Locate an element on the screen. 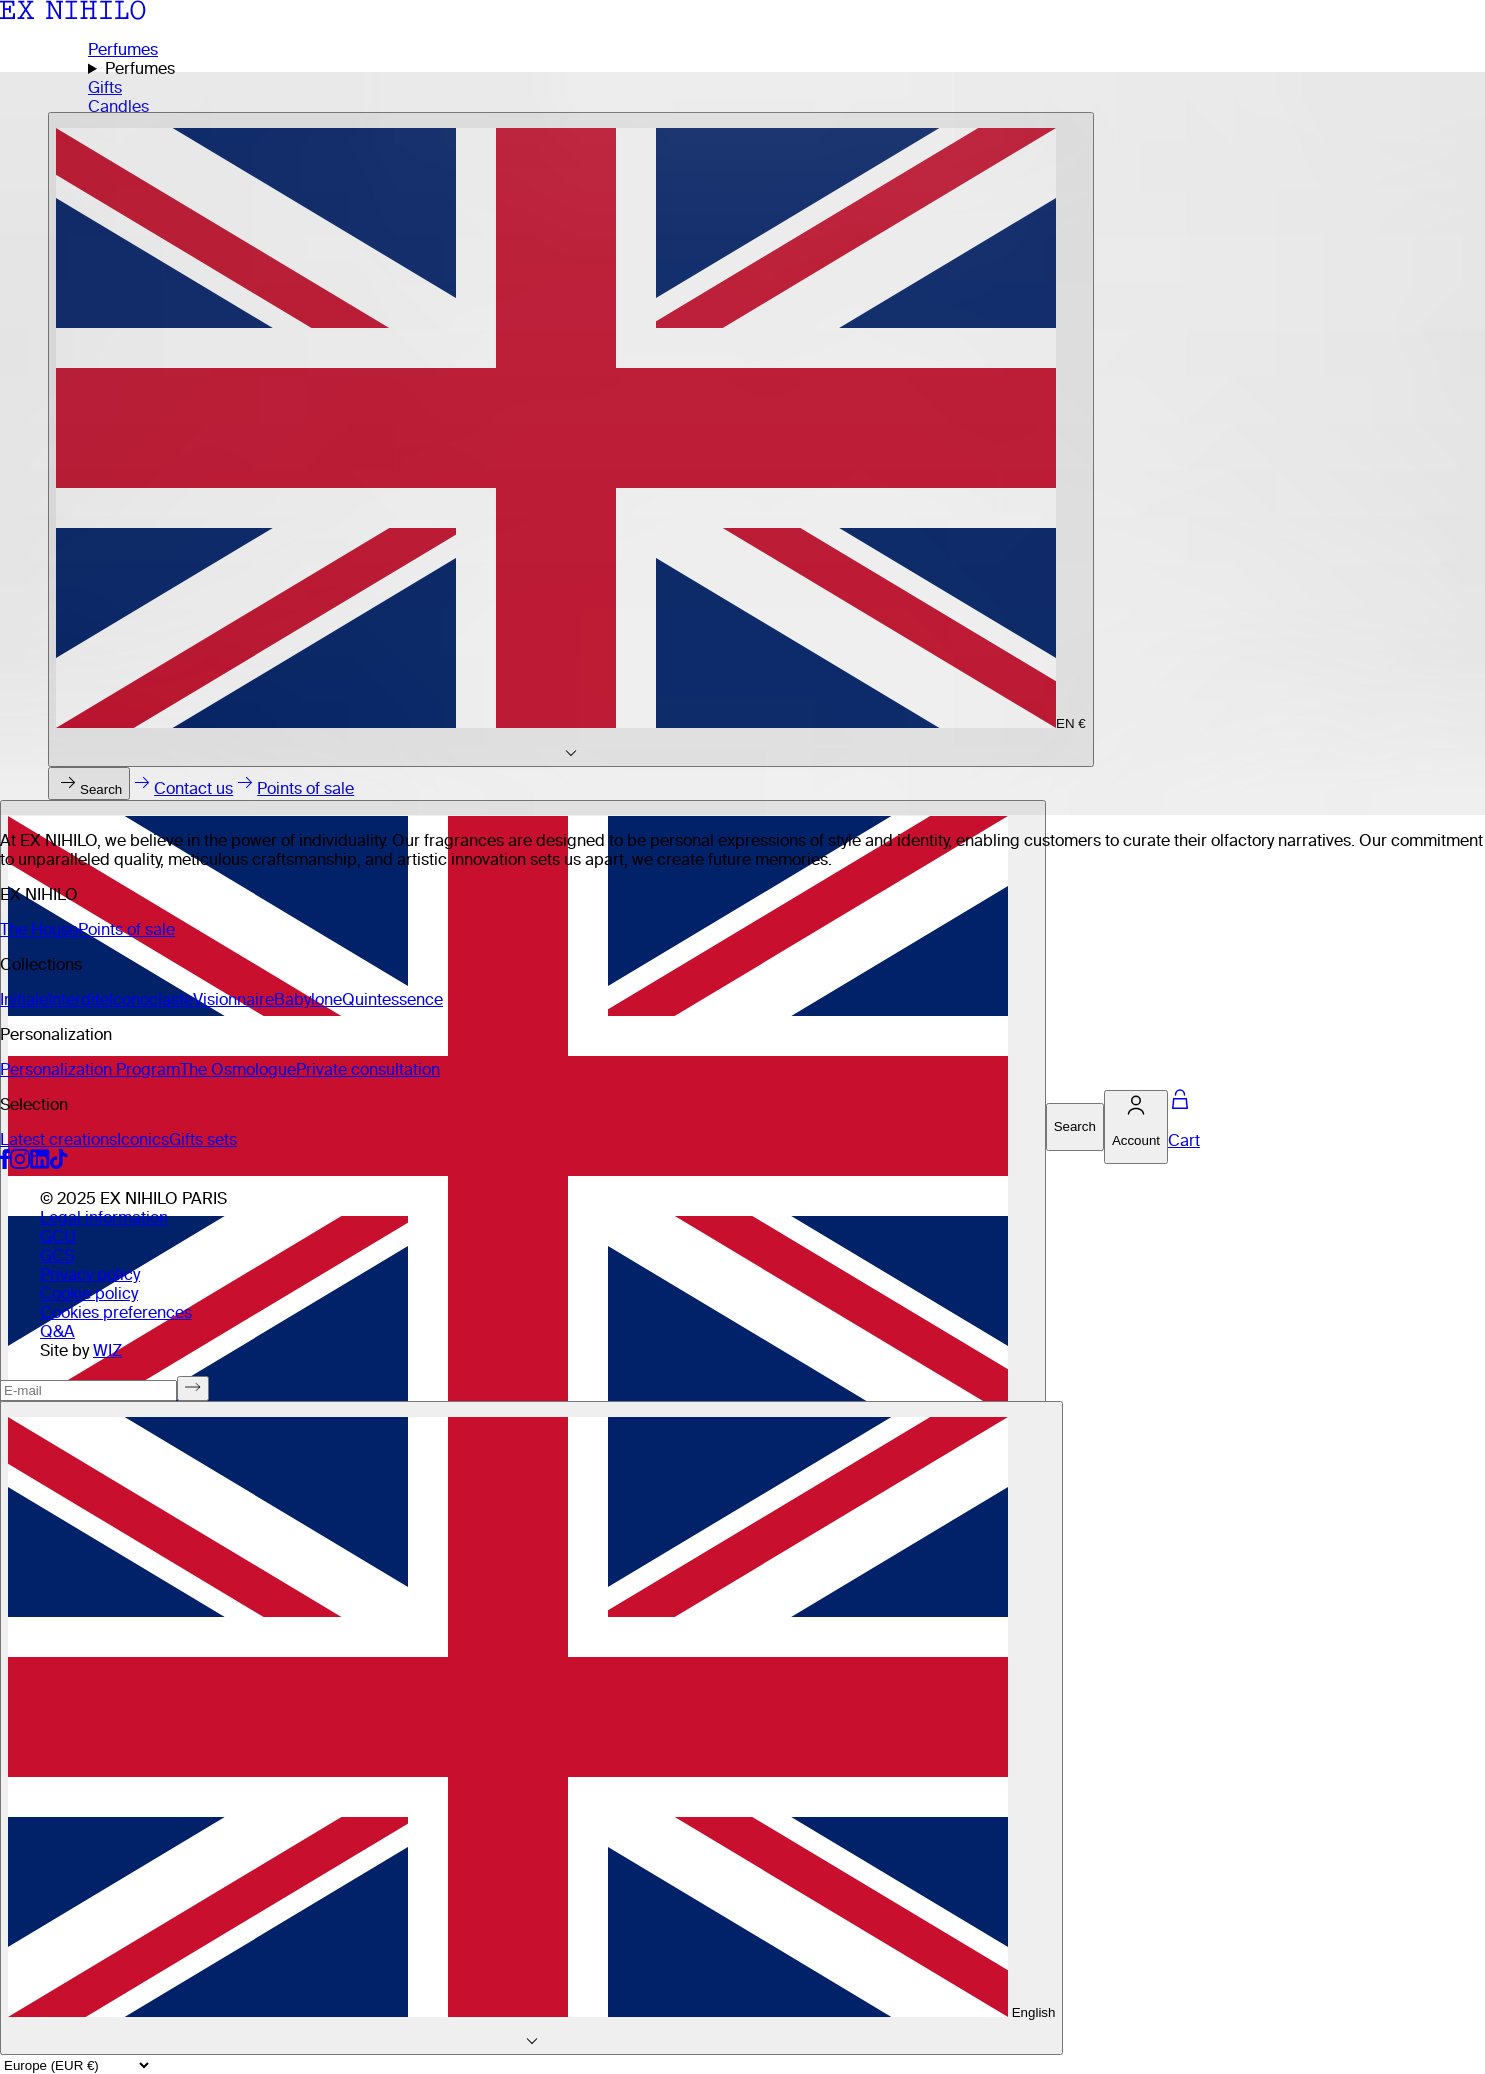 The width and height of the screenshot is (1485, 2074). [Social media link facebook] is located at coordinates (5, 1163).